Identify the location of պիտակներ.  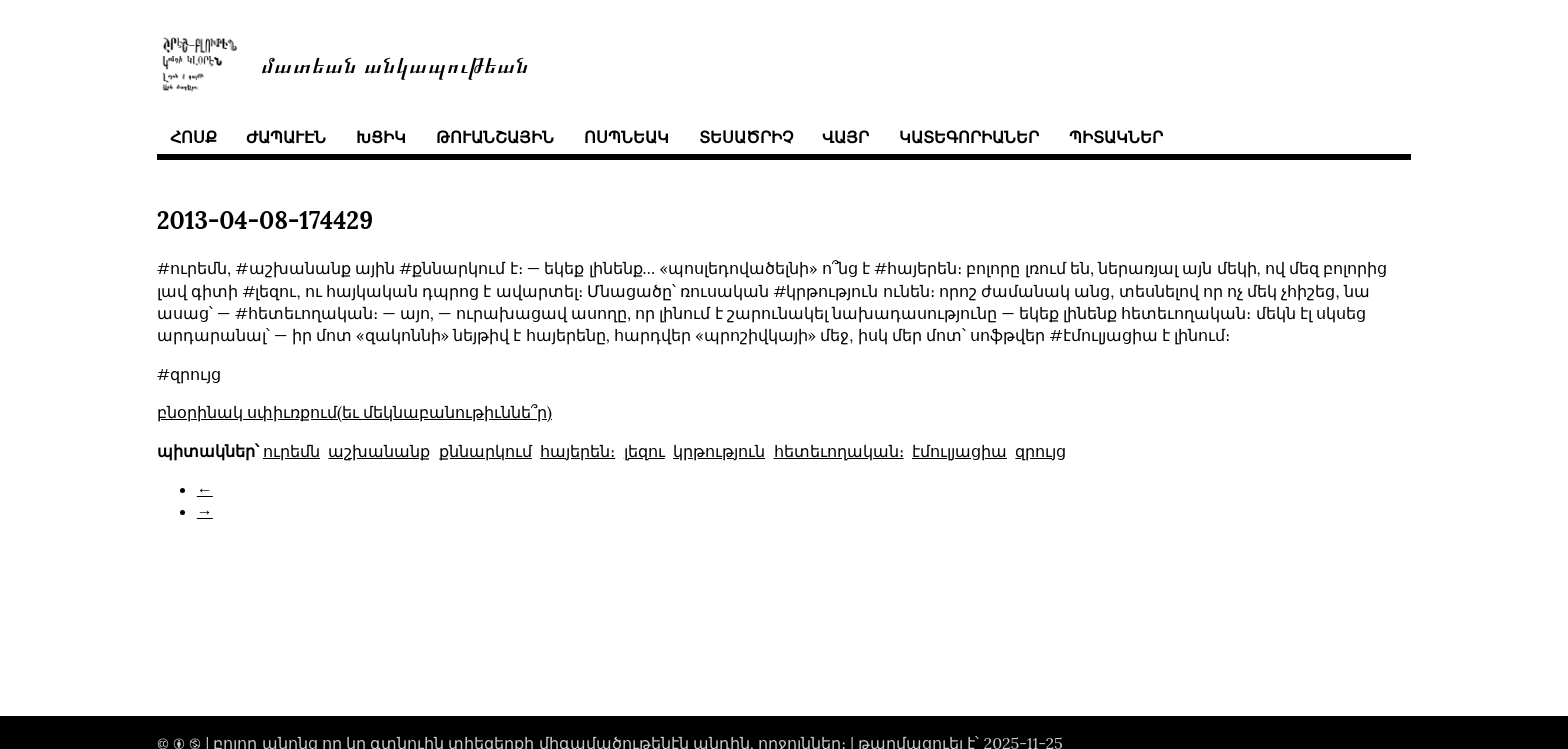
(1116, 137).